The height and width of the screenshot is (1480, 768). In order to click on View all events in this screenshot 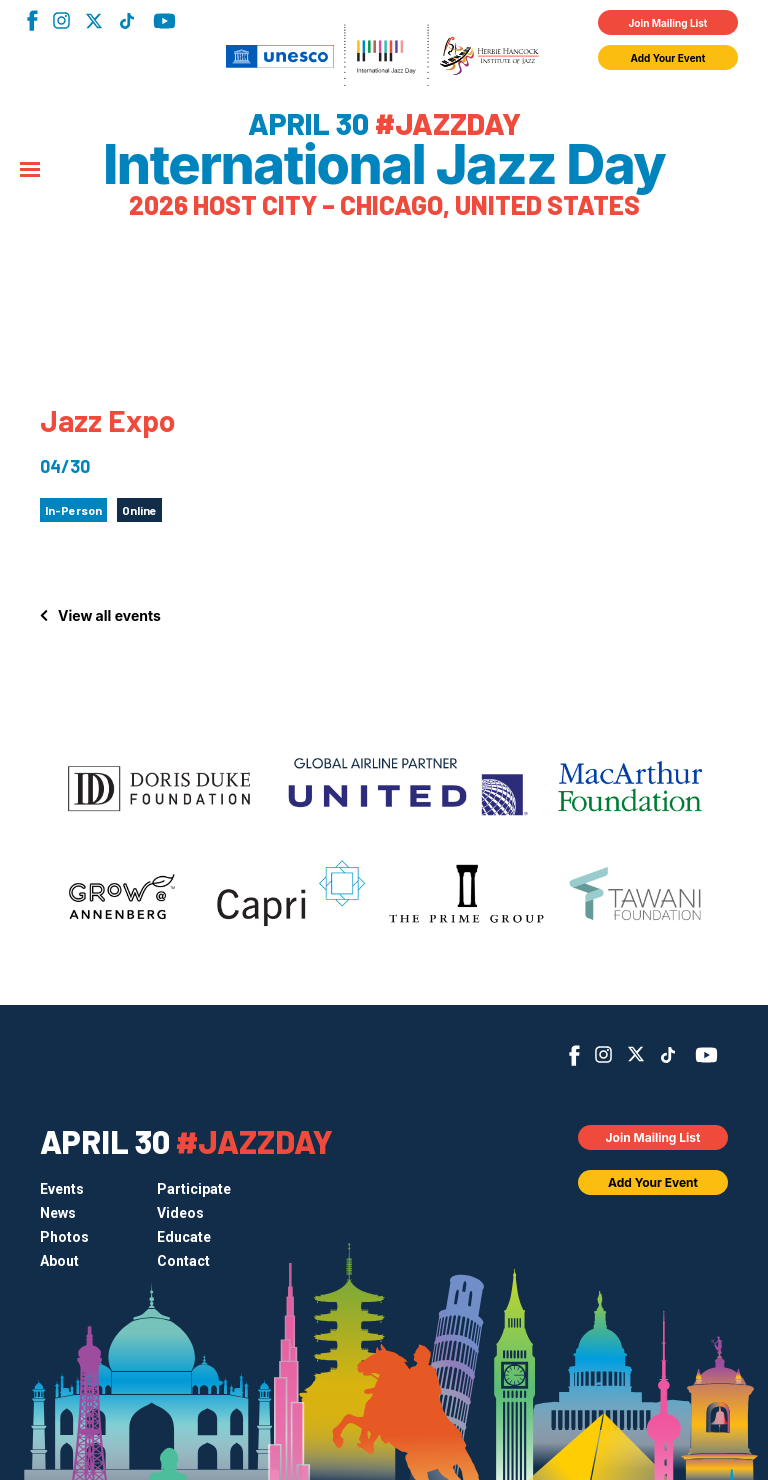, I will do `click(109, 615)`.